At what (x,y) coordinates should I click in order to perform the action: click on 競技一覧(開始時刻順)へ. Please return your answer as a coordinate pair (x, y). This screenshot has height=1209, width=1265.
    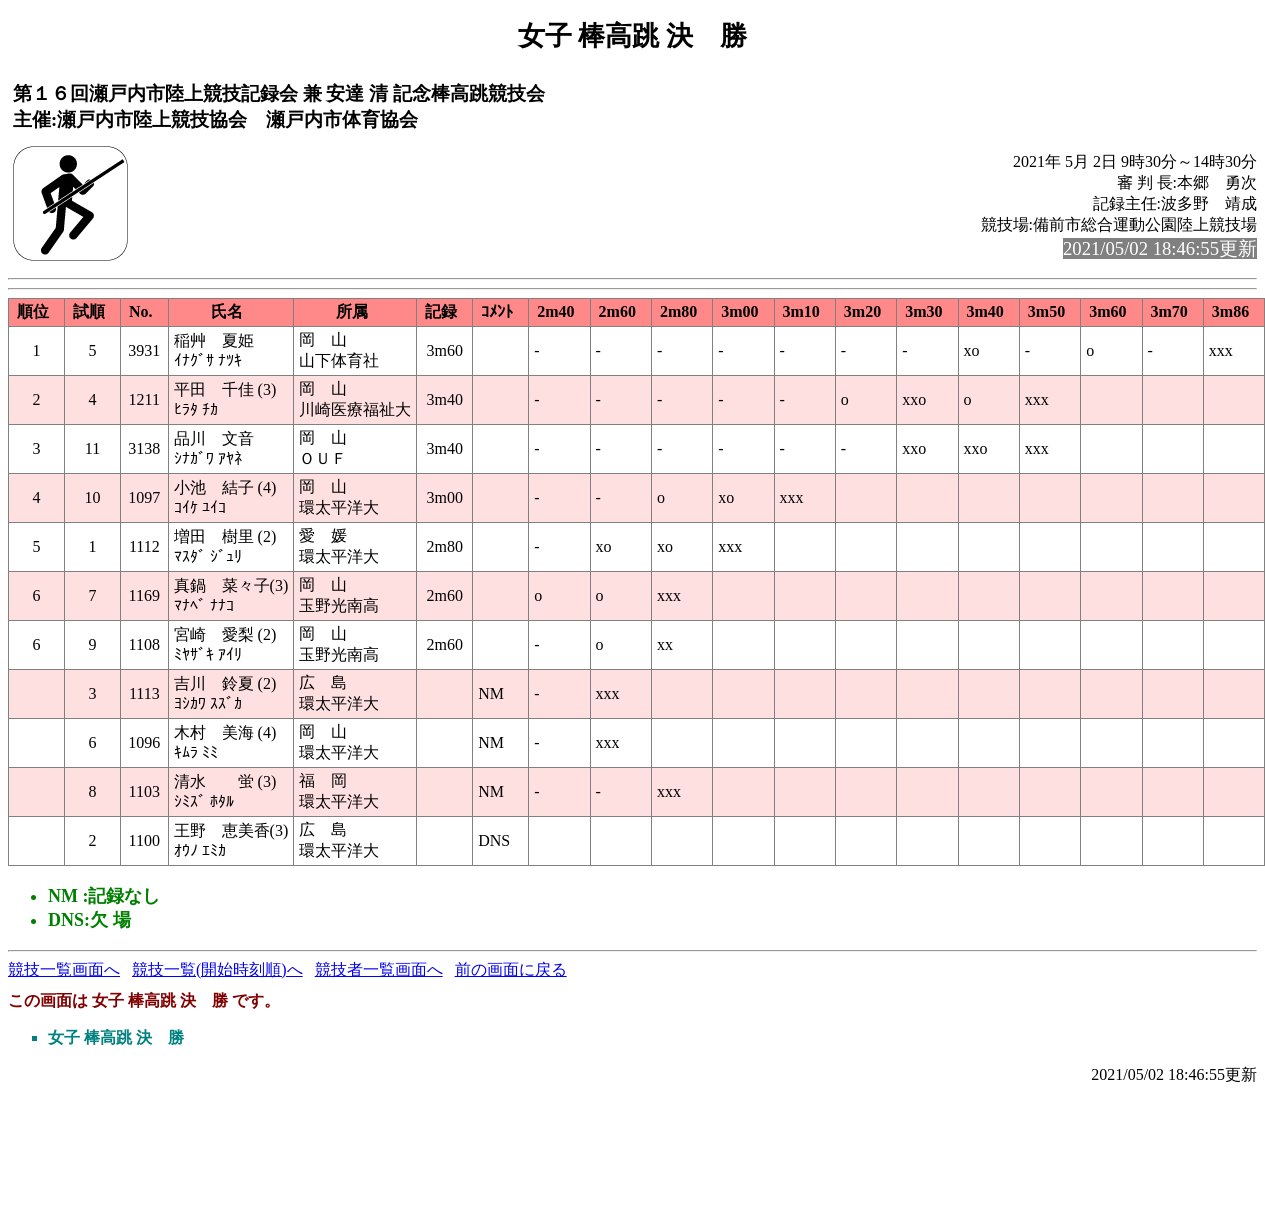
    Looking at the image, I should click on (217, 969).